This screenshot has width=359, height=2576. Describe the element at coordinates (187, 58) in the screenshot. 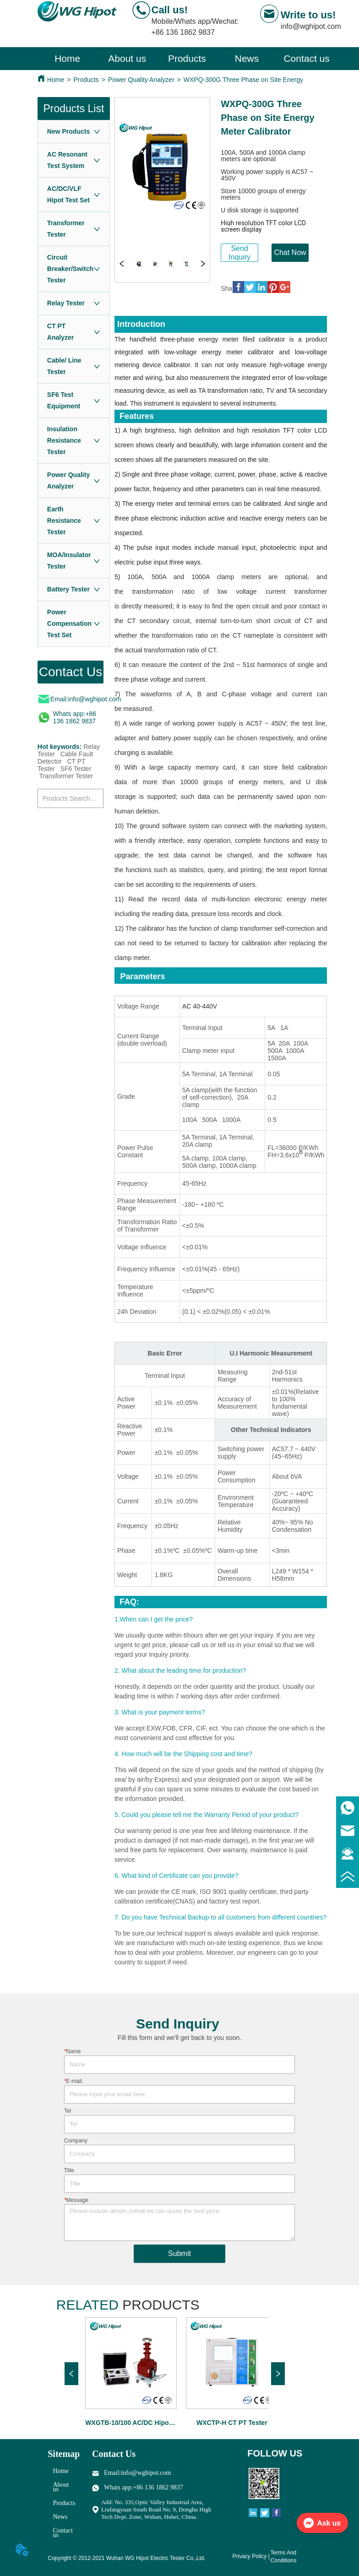

I see `[button]` at that location.